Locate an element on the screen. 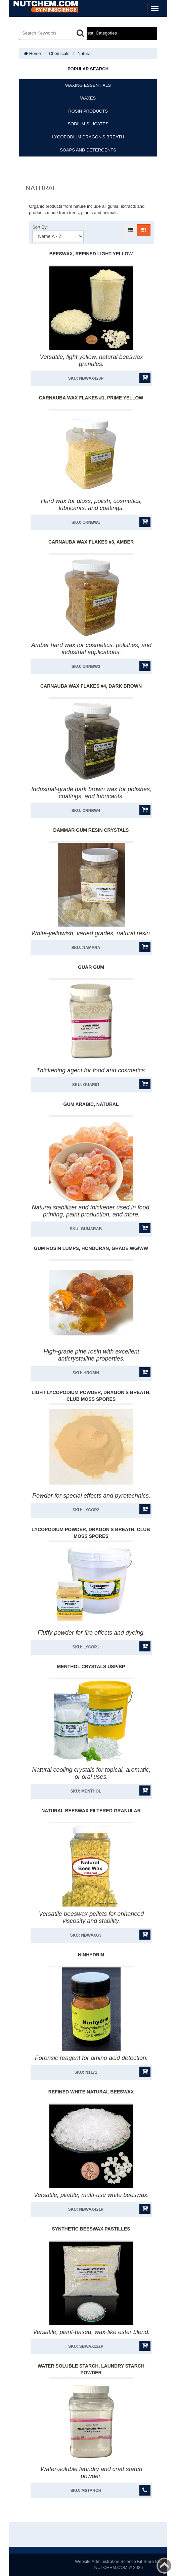  Back to top is located at coordinates (164, 2565).